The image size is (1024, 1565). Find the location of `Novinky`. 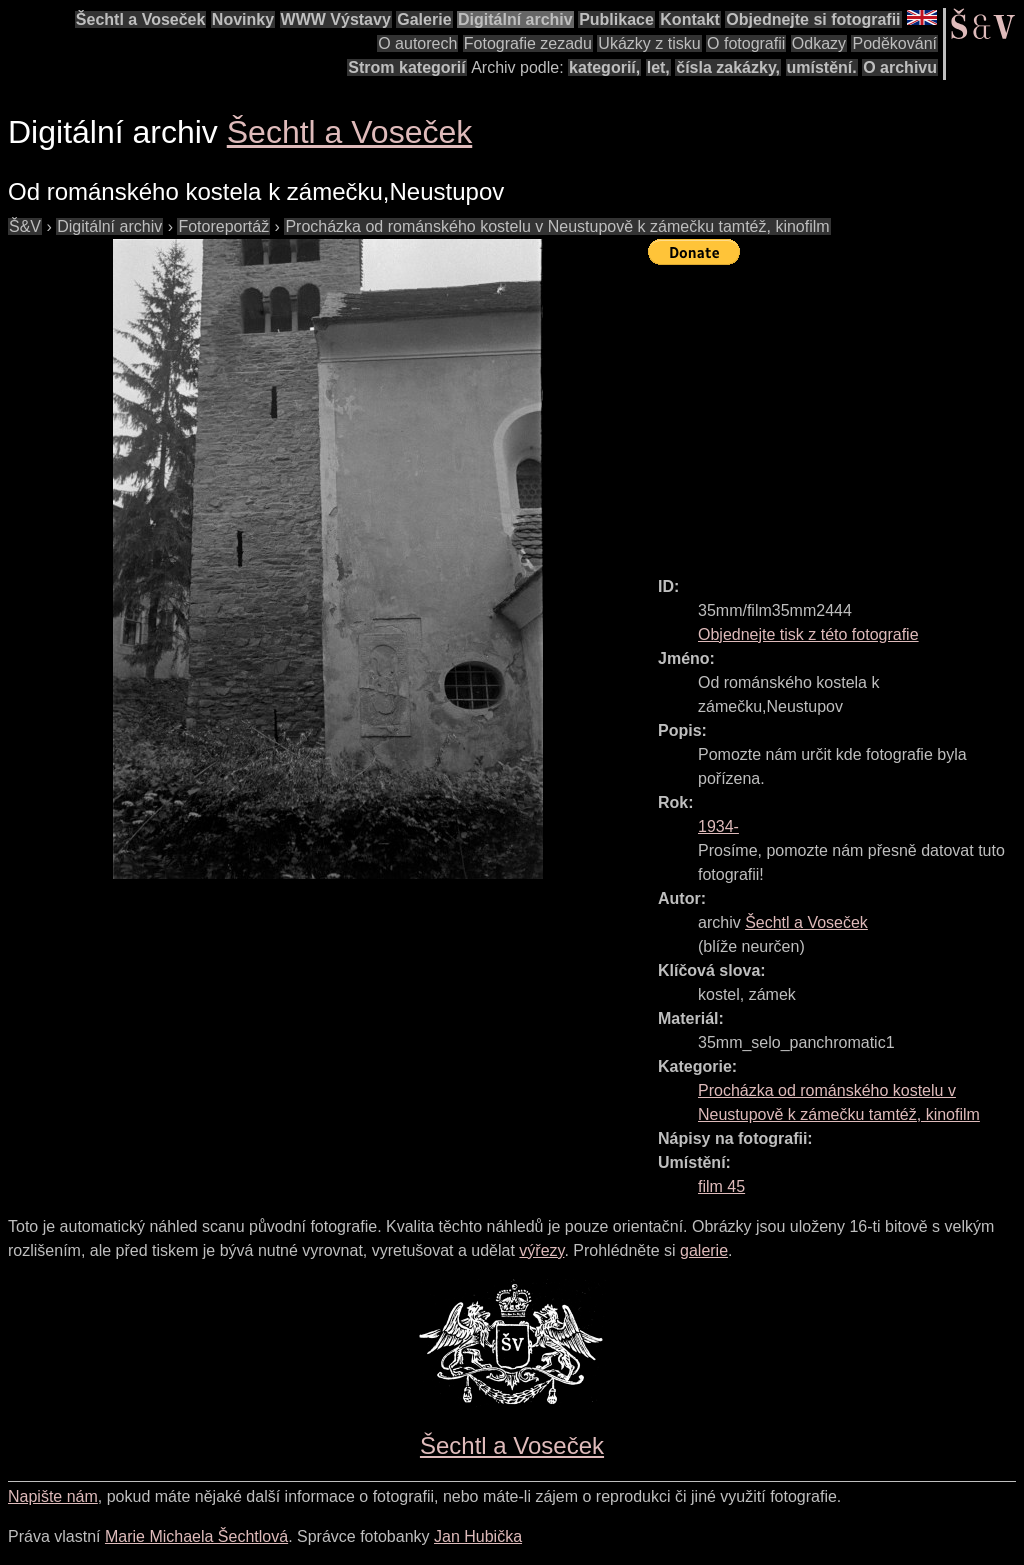

Novinky is located at coordinates (243, 19).